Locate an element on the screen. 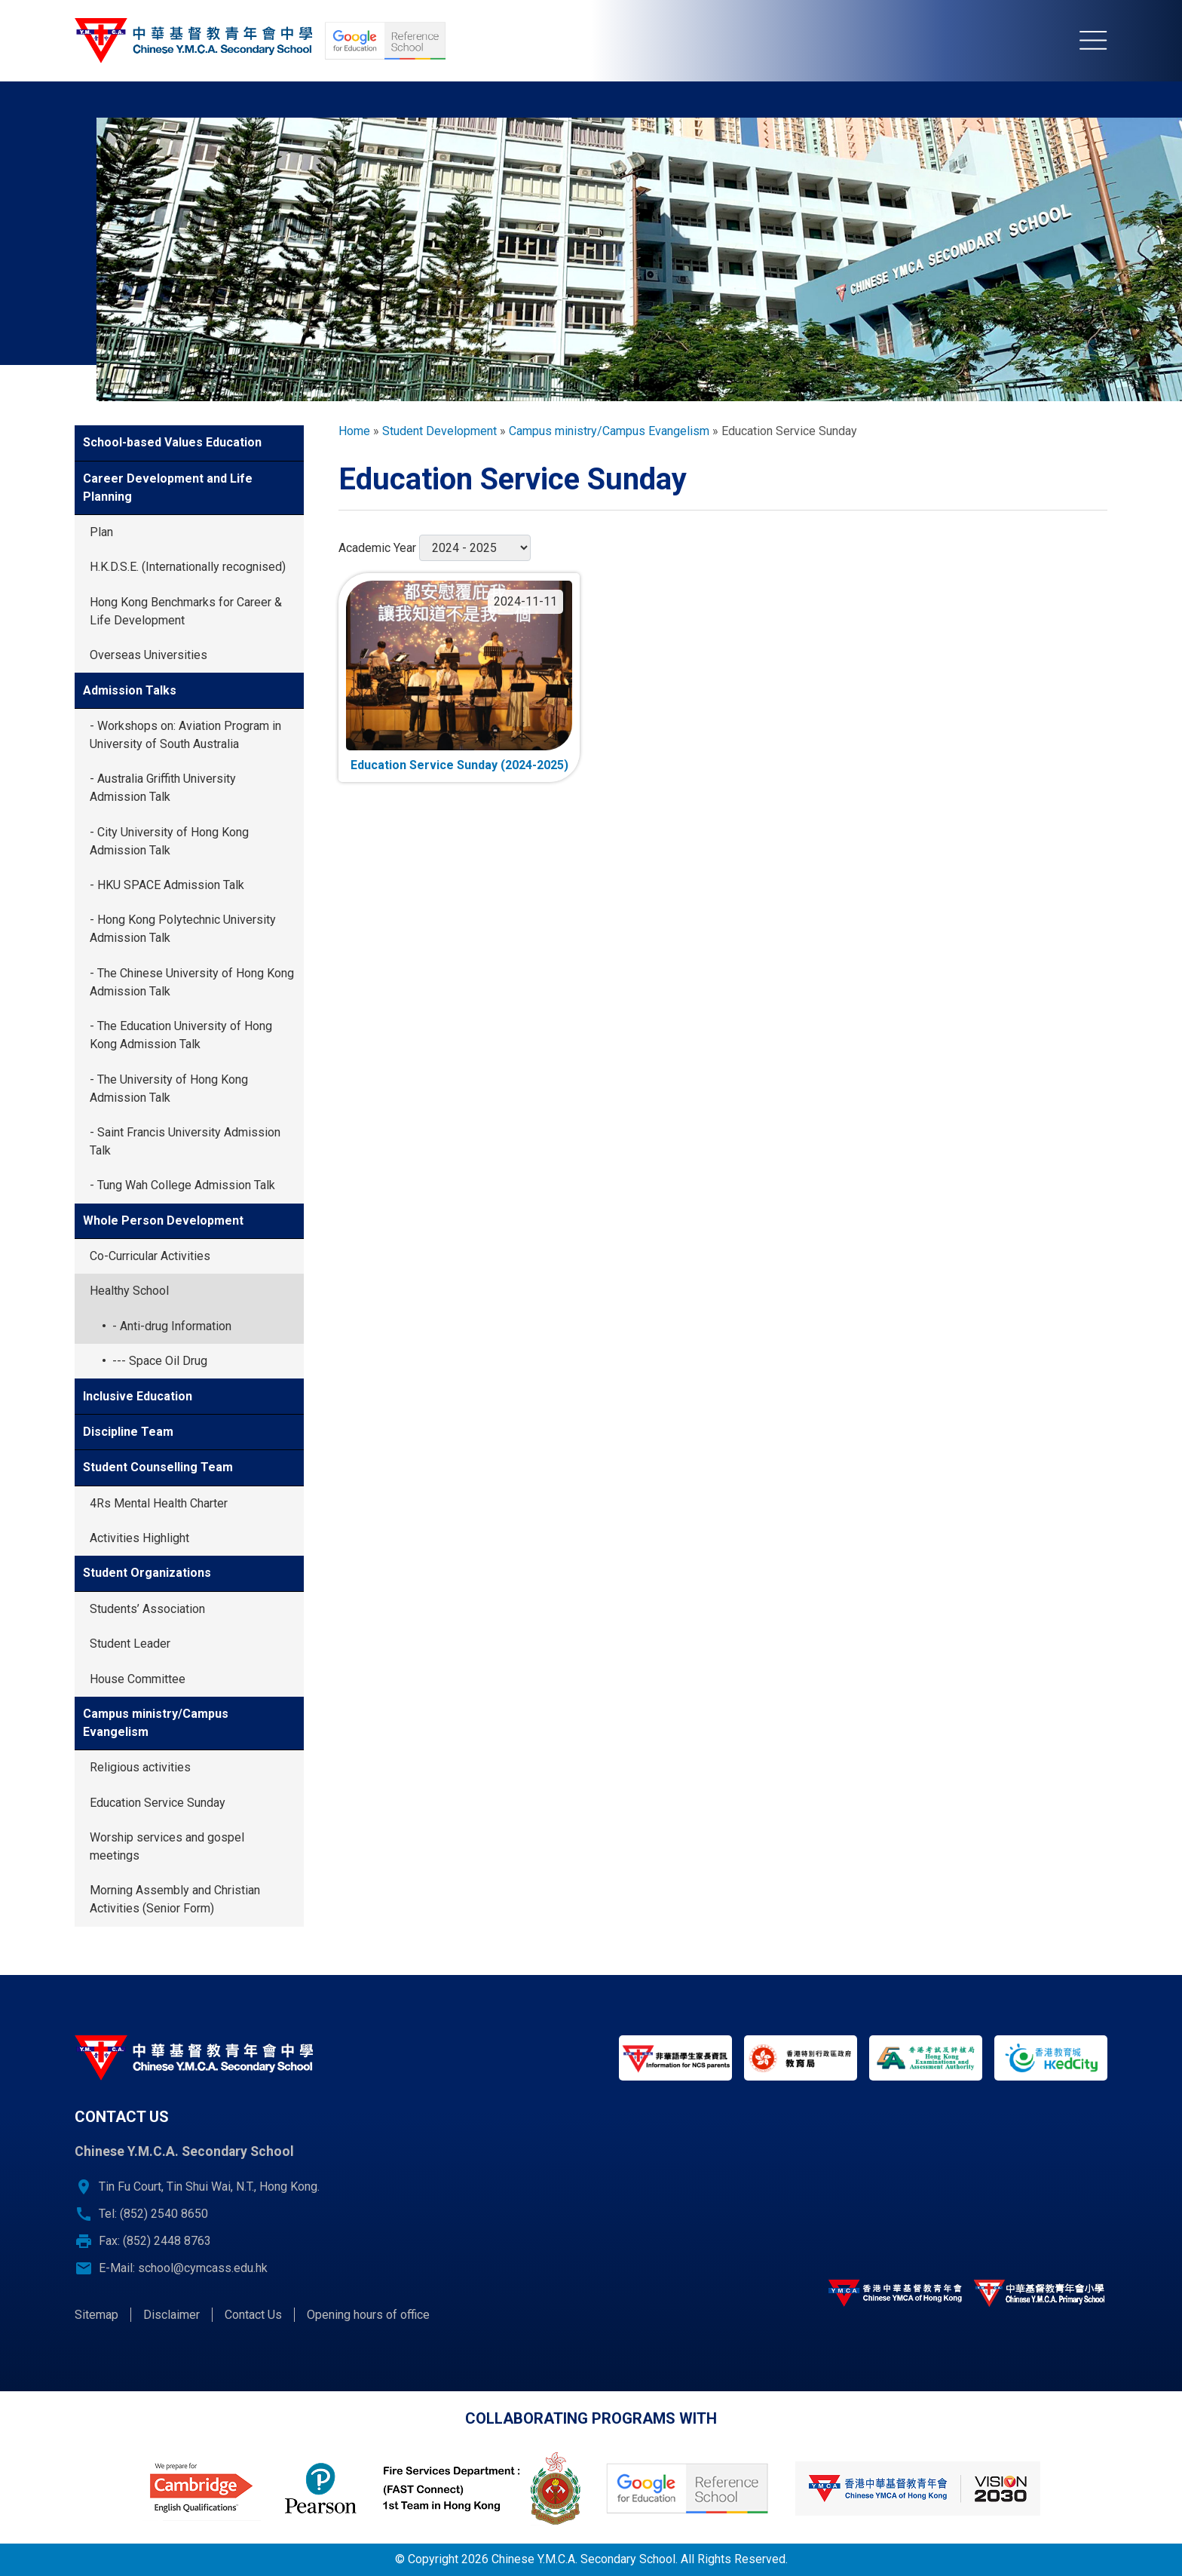 The image size is (1182, 2576). Student Leader is located at coordinates (130, 1643).